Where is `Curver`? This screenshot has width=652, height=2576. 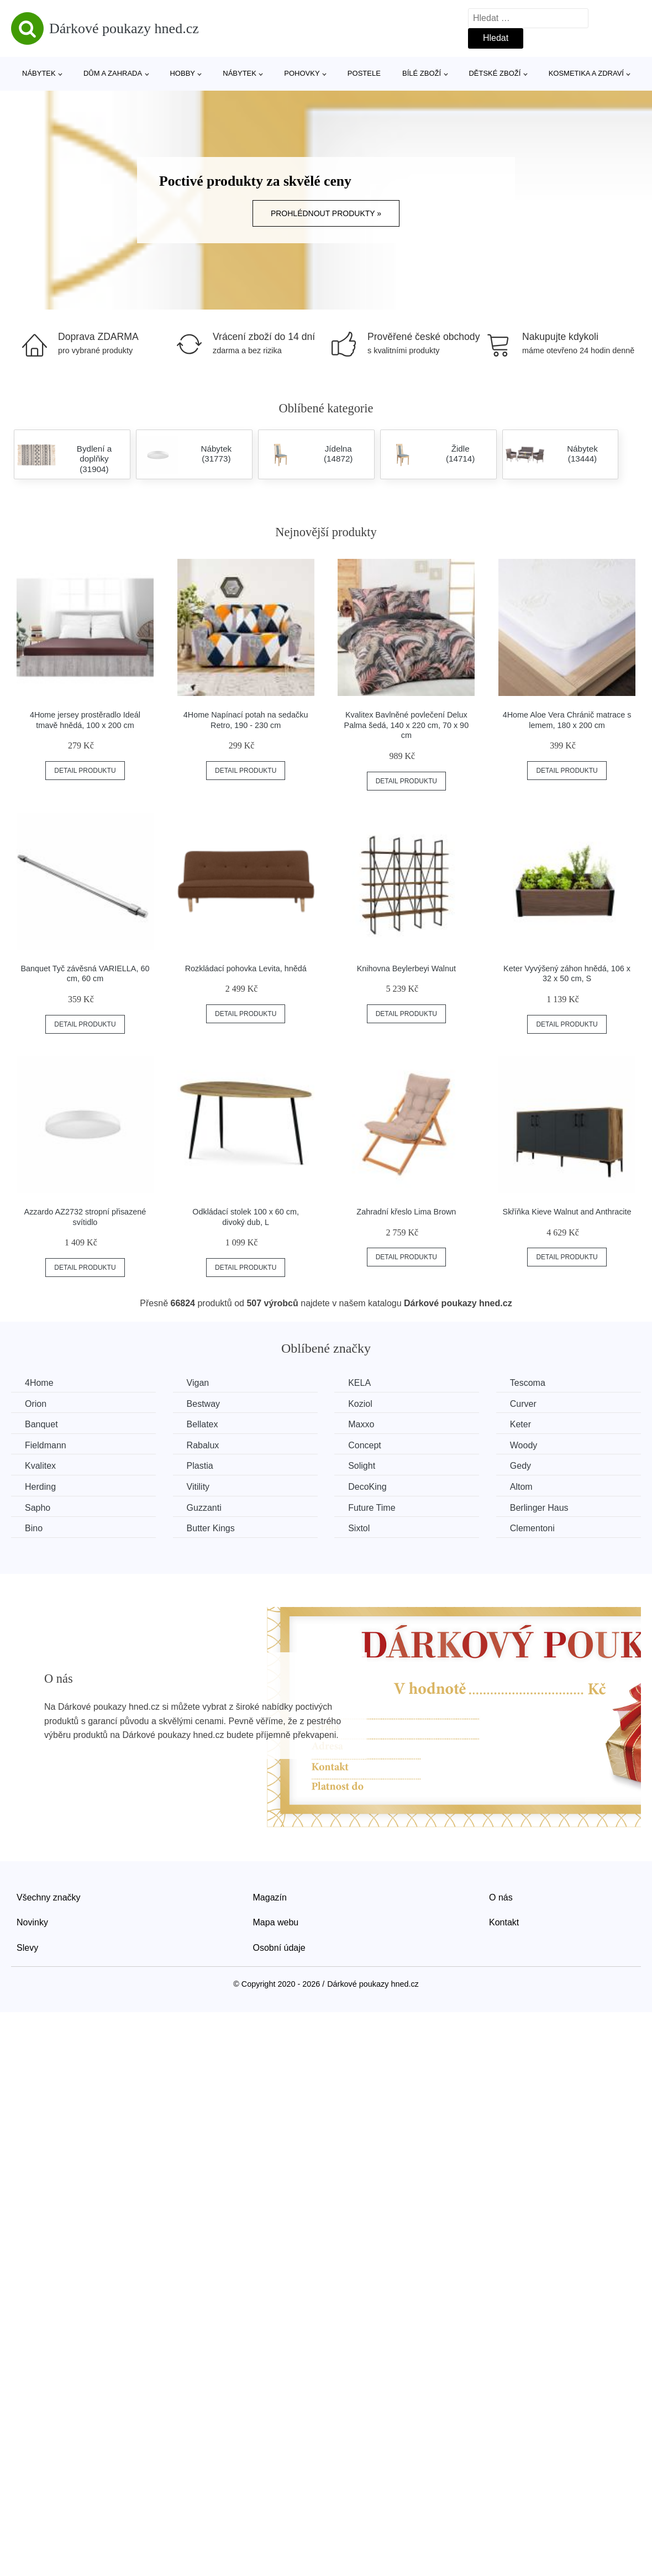
Curver is located at coordinates (523, 1404).